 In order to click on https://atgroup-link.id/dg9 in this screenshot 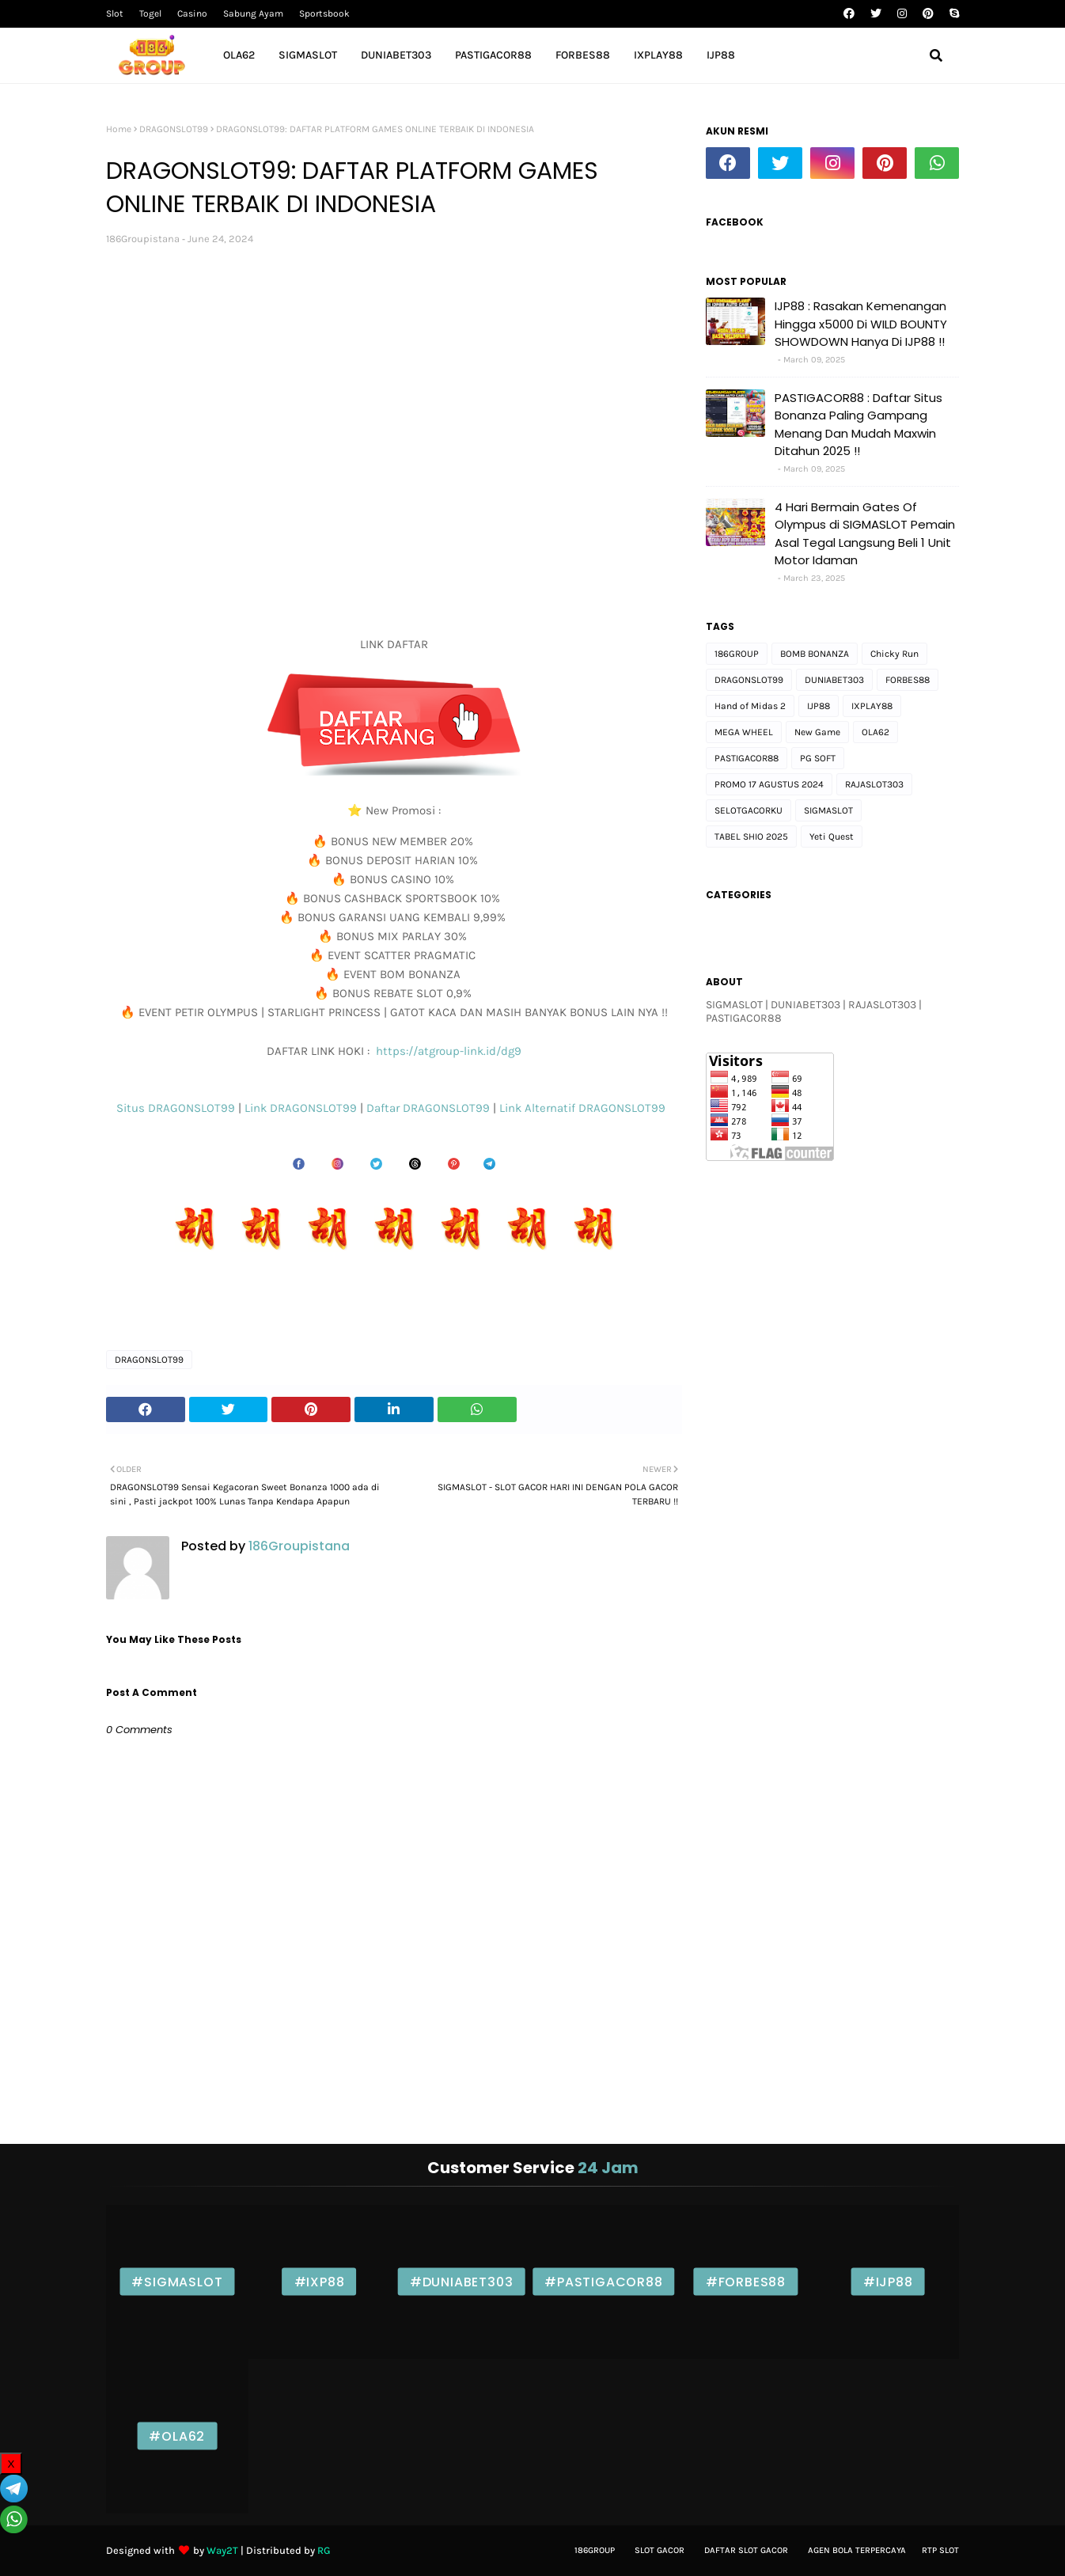, I will do `click(447, 1051)`.